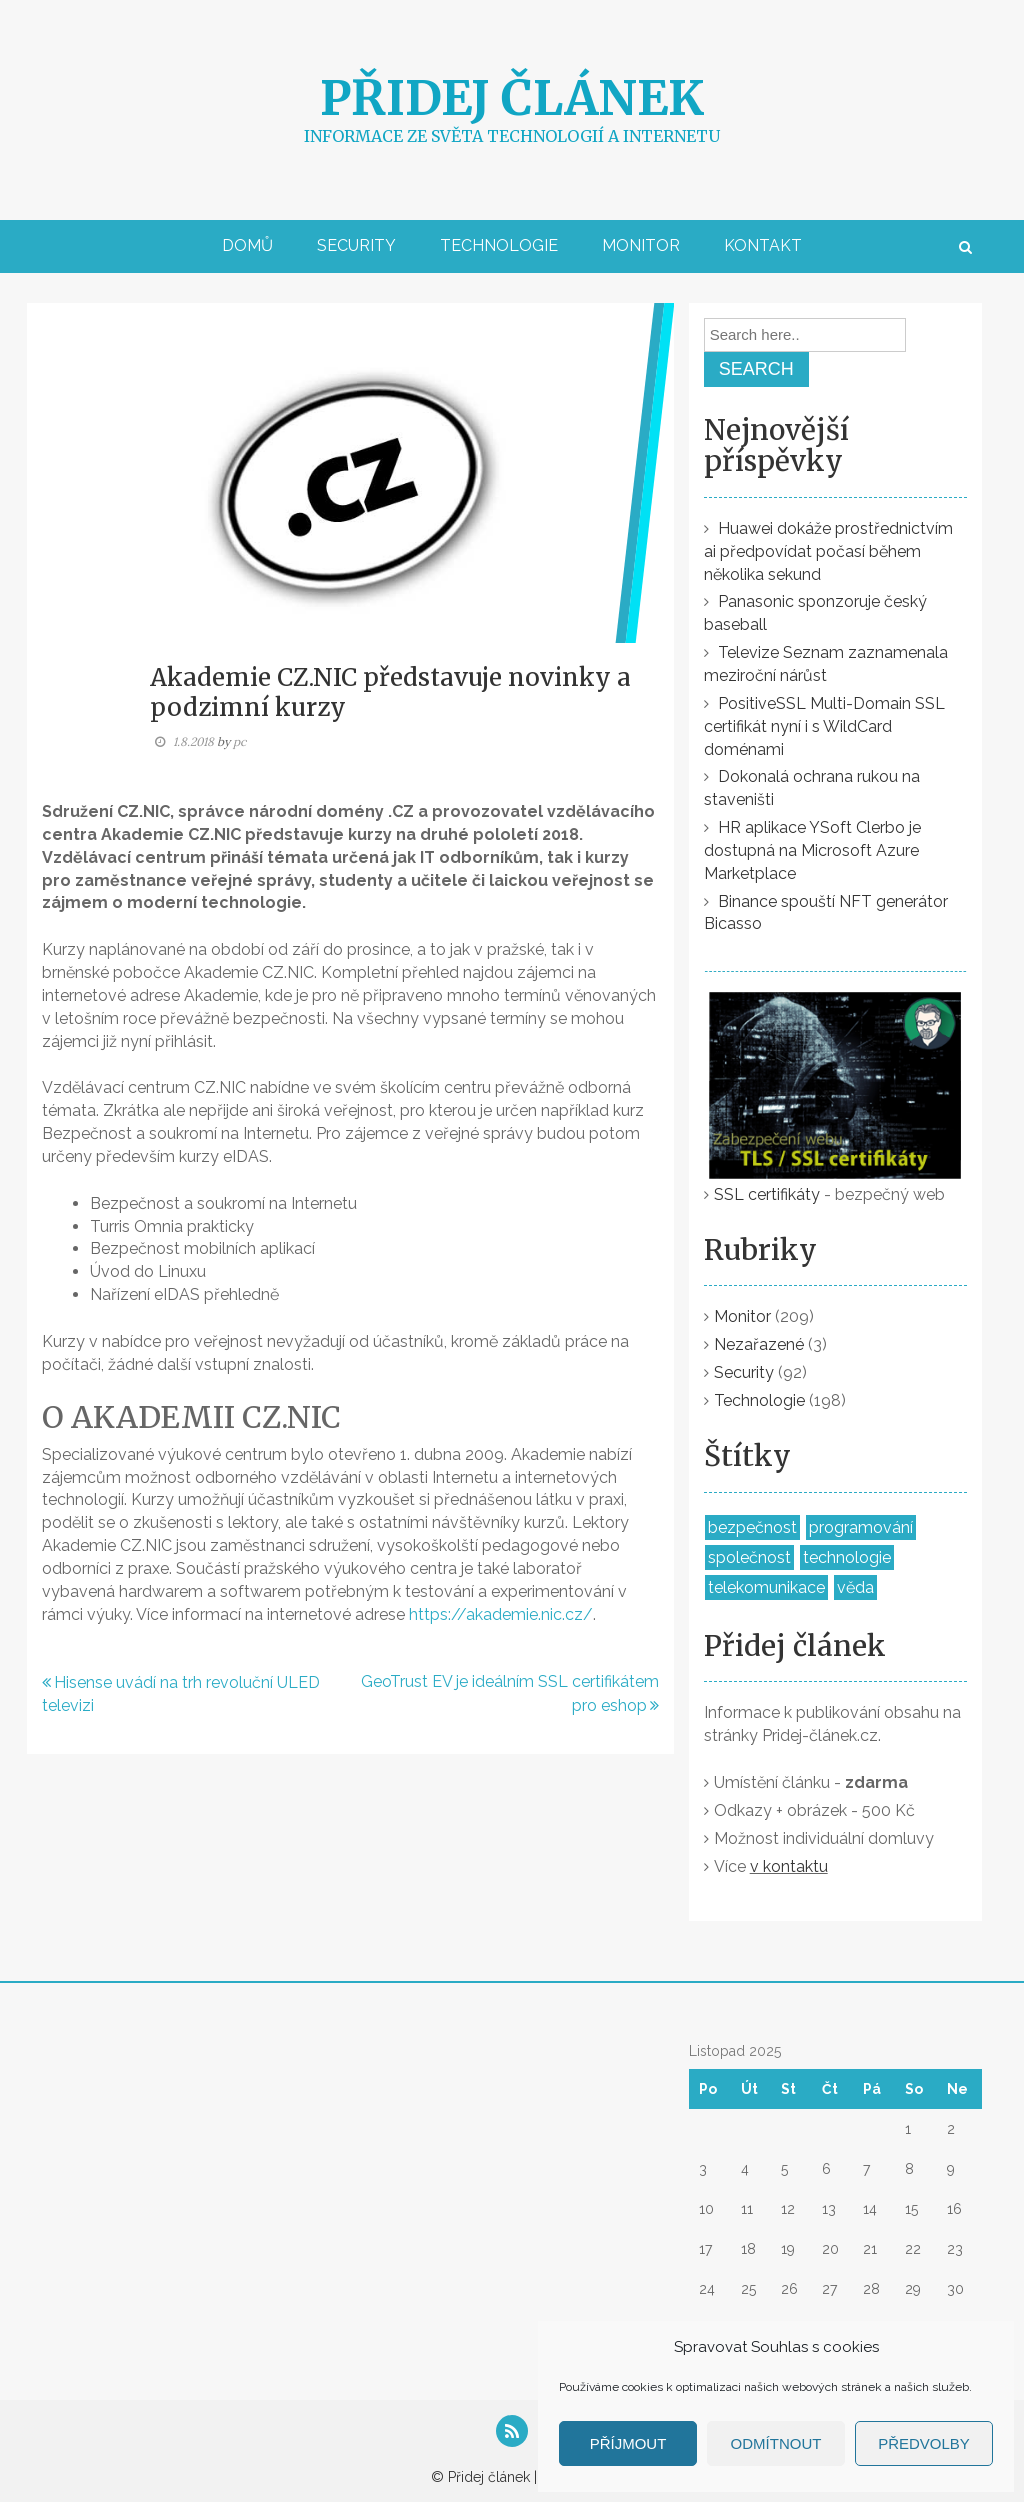 Image resolution: width=1024 pixels, height=2502 pixels. What do you see at coordinates (628, 2443) in the screenshot?
I see `Příjmout` at bounding box center [628, 2443].